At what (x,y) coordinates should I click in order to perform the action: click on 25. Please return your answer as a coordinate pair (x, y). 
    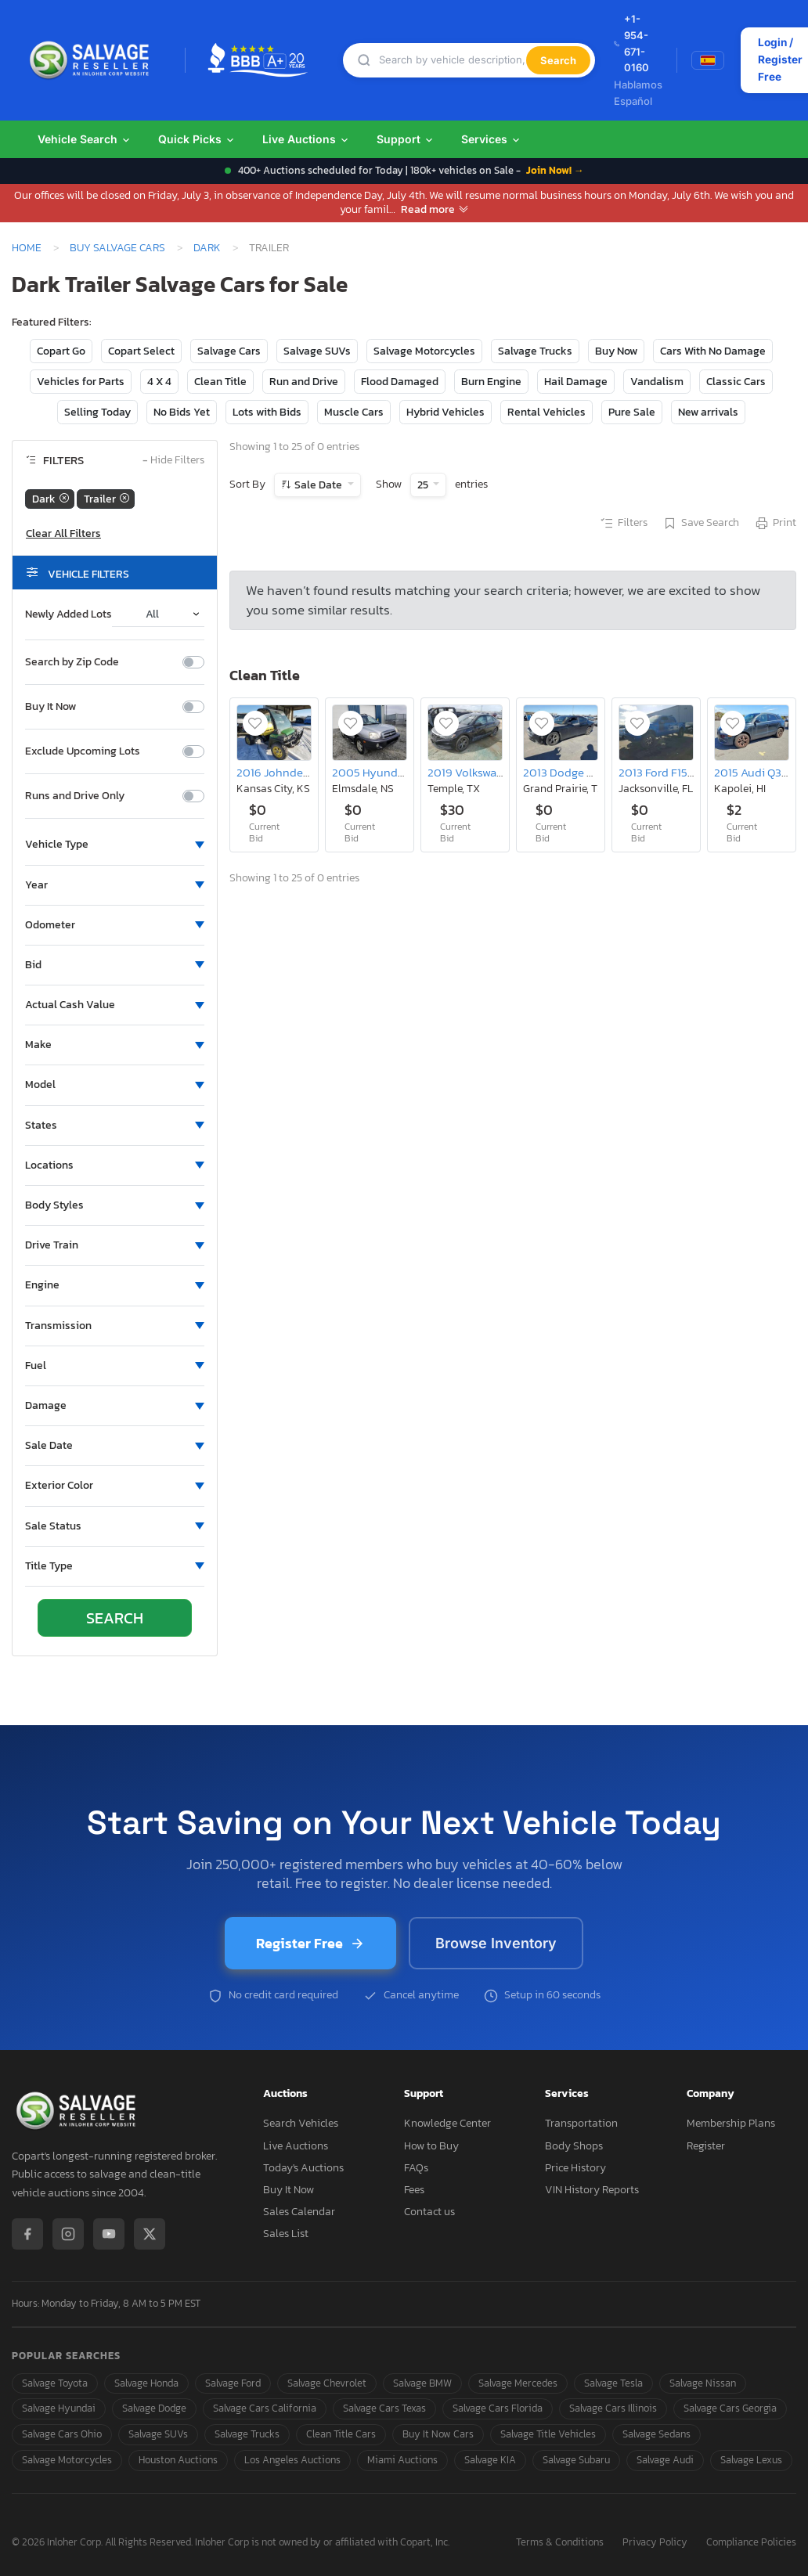
    Looking at the image, I should click on (424, 485).